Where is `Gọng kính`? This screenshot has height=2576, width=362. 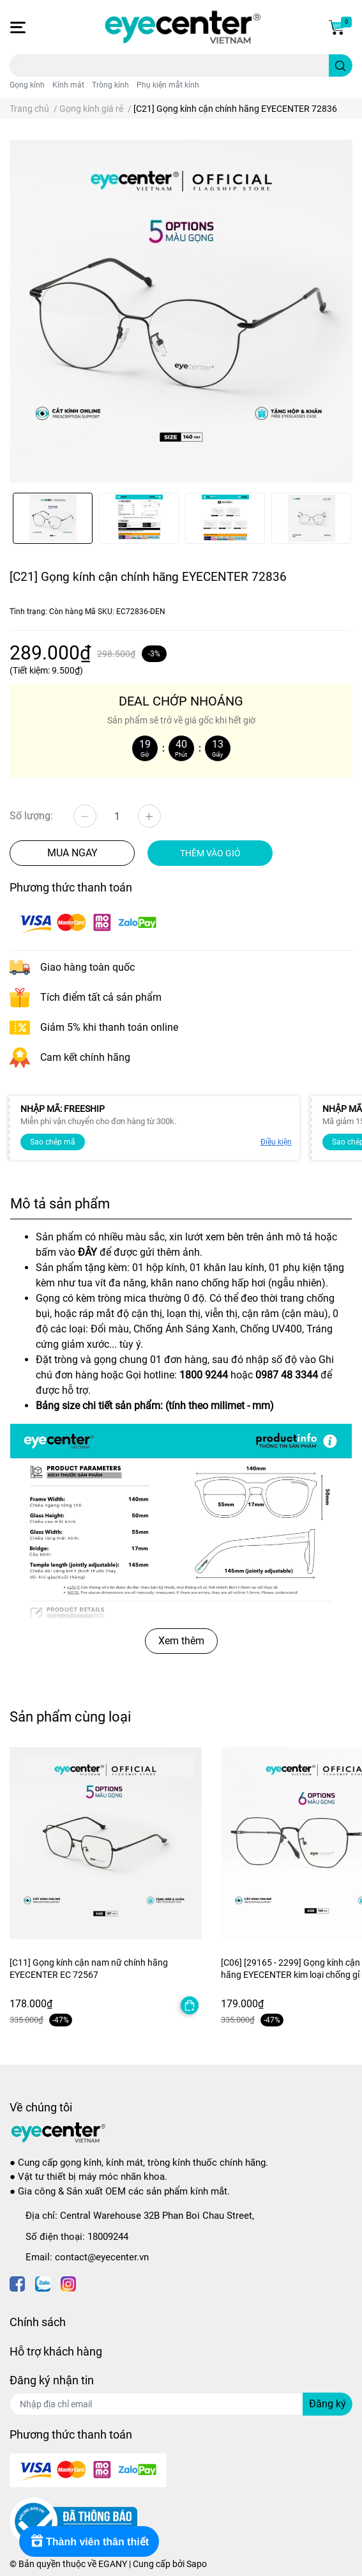 Gọng kính is located at coordinates (27, 85).